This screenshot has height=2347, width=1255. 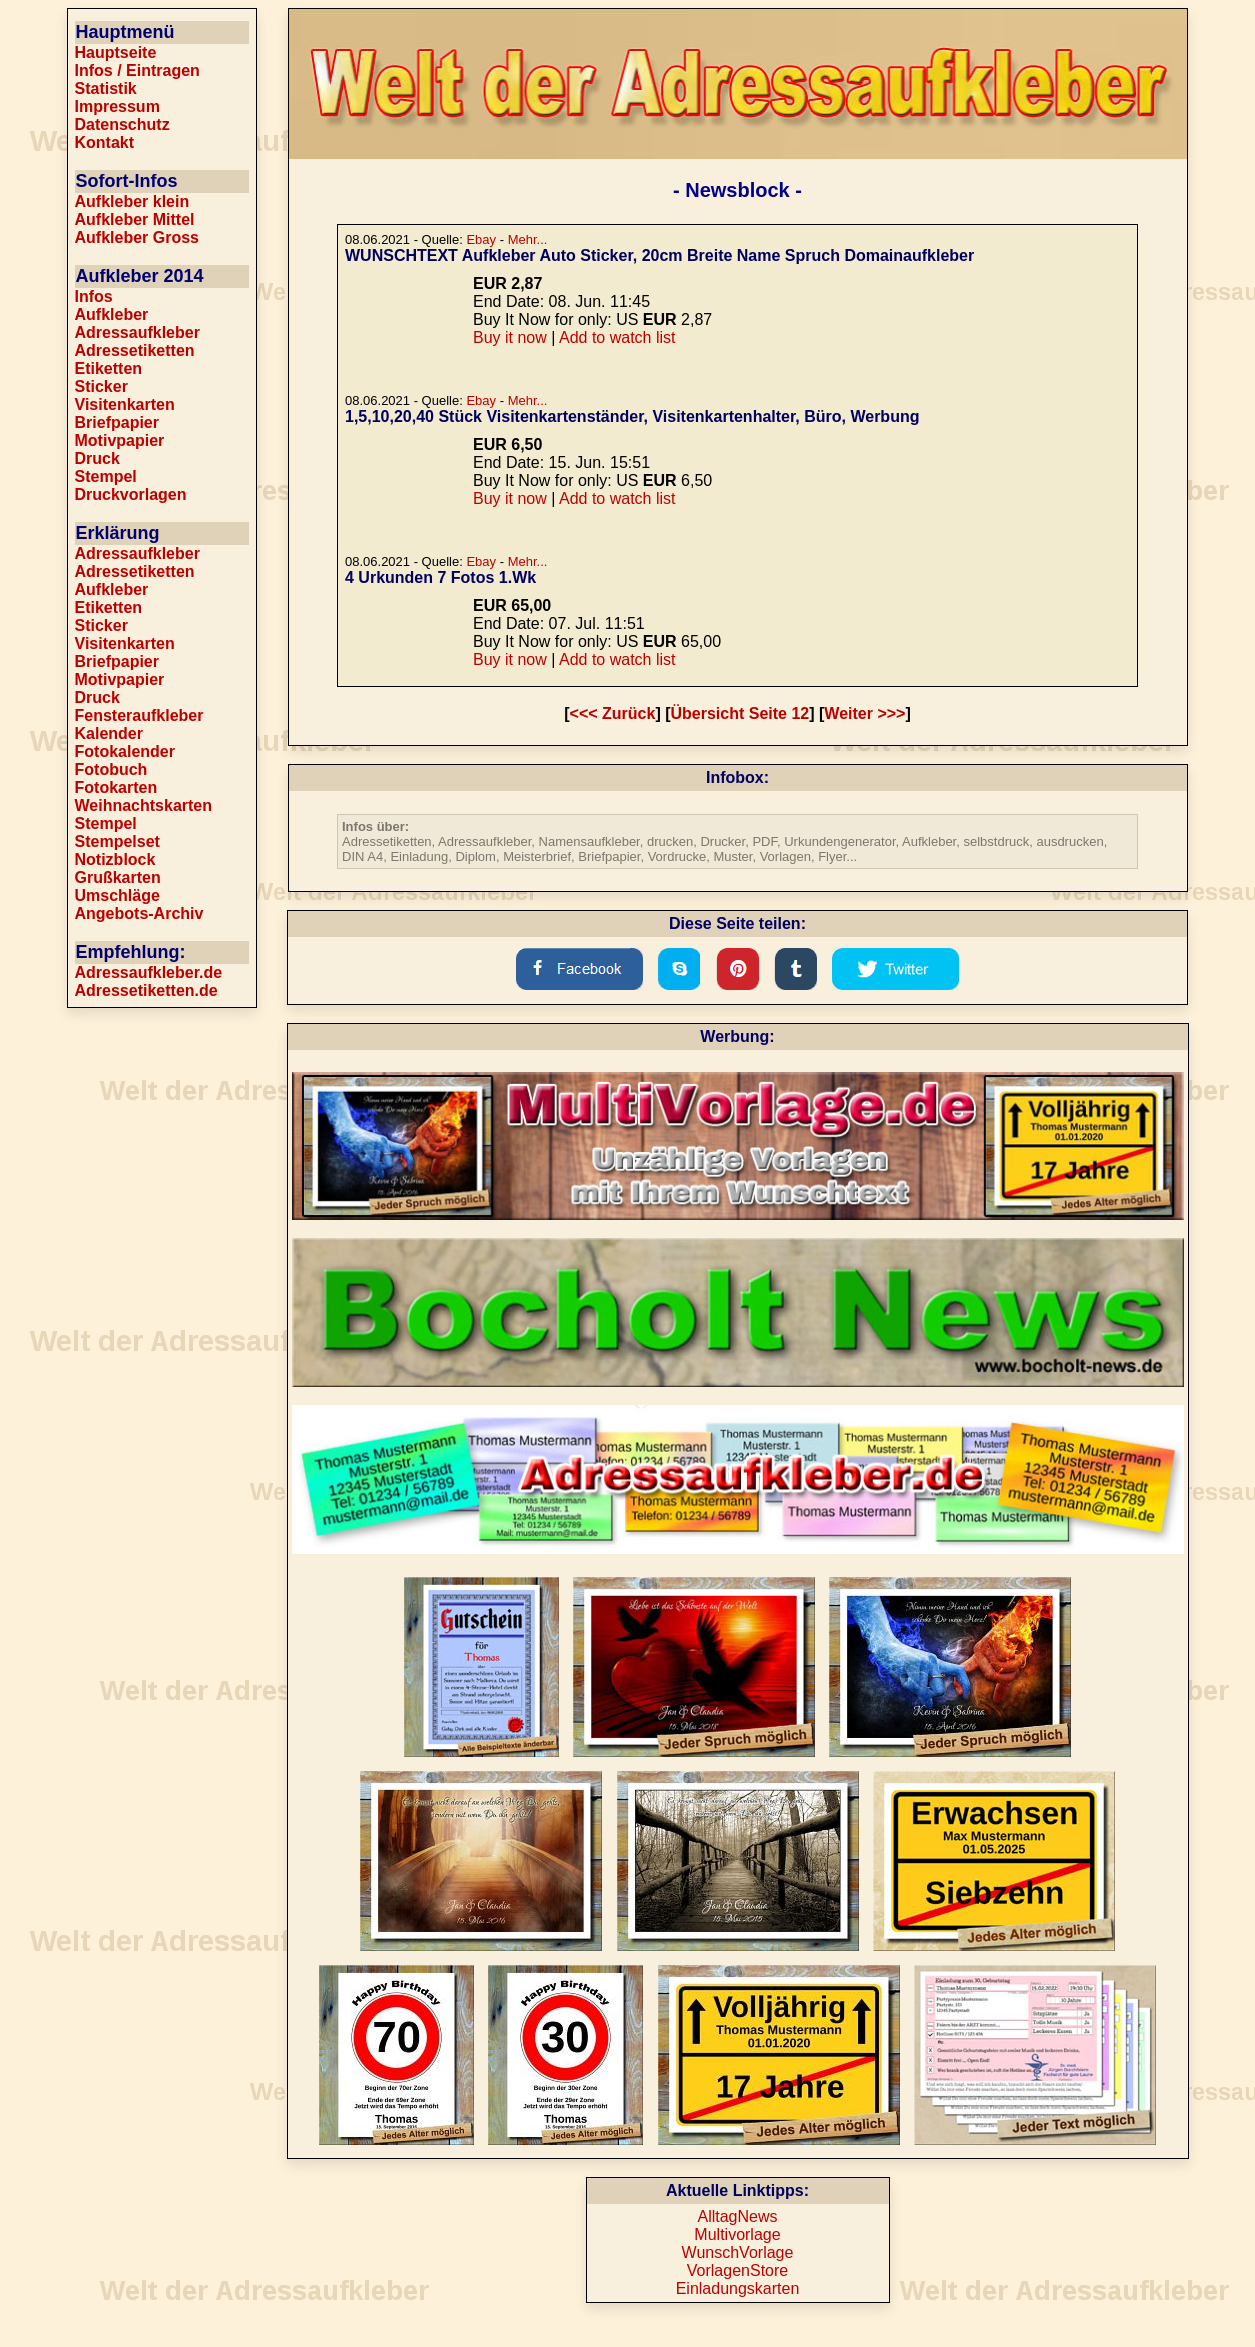 I want to click on Aufkleber klein, so click(x=132, y=201).